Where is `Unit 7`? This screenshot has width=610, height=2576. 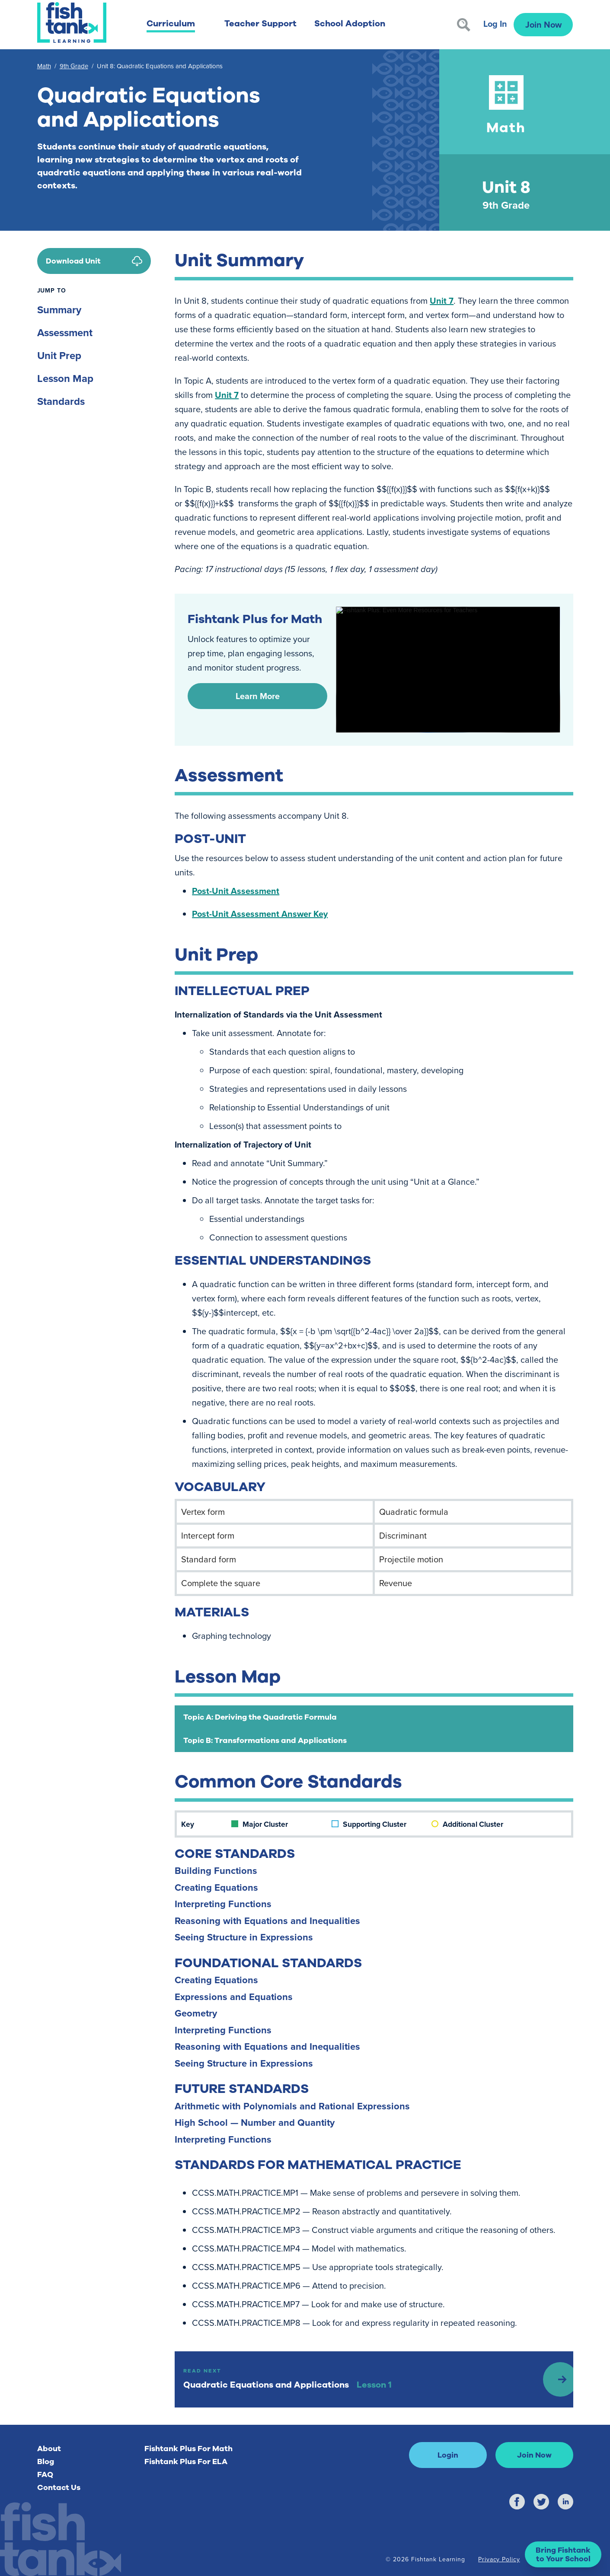 Unit 7 is located at coordinates (442, 300).